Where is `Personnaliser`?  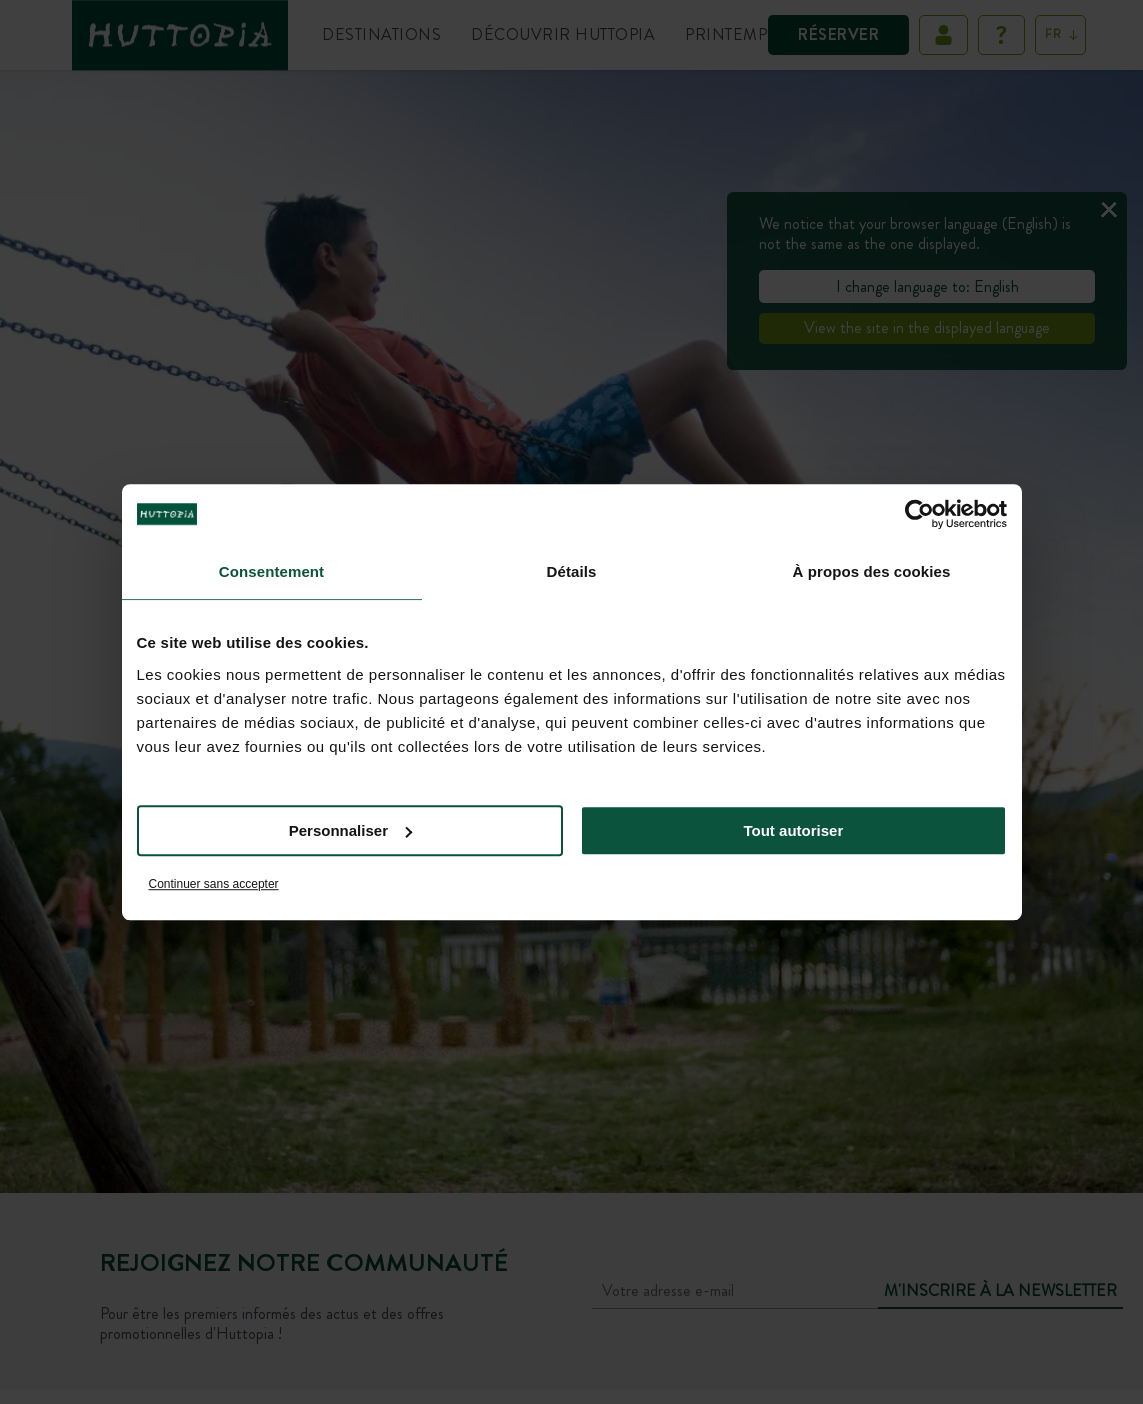 Personnaliser is located at coordinates (350, 830).